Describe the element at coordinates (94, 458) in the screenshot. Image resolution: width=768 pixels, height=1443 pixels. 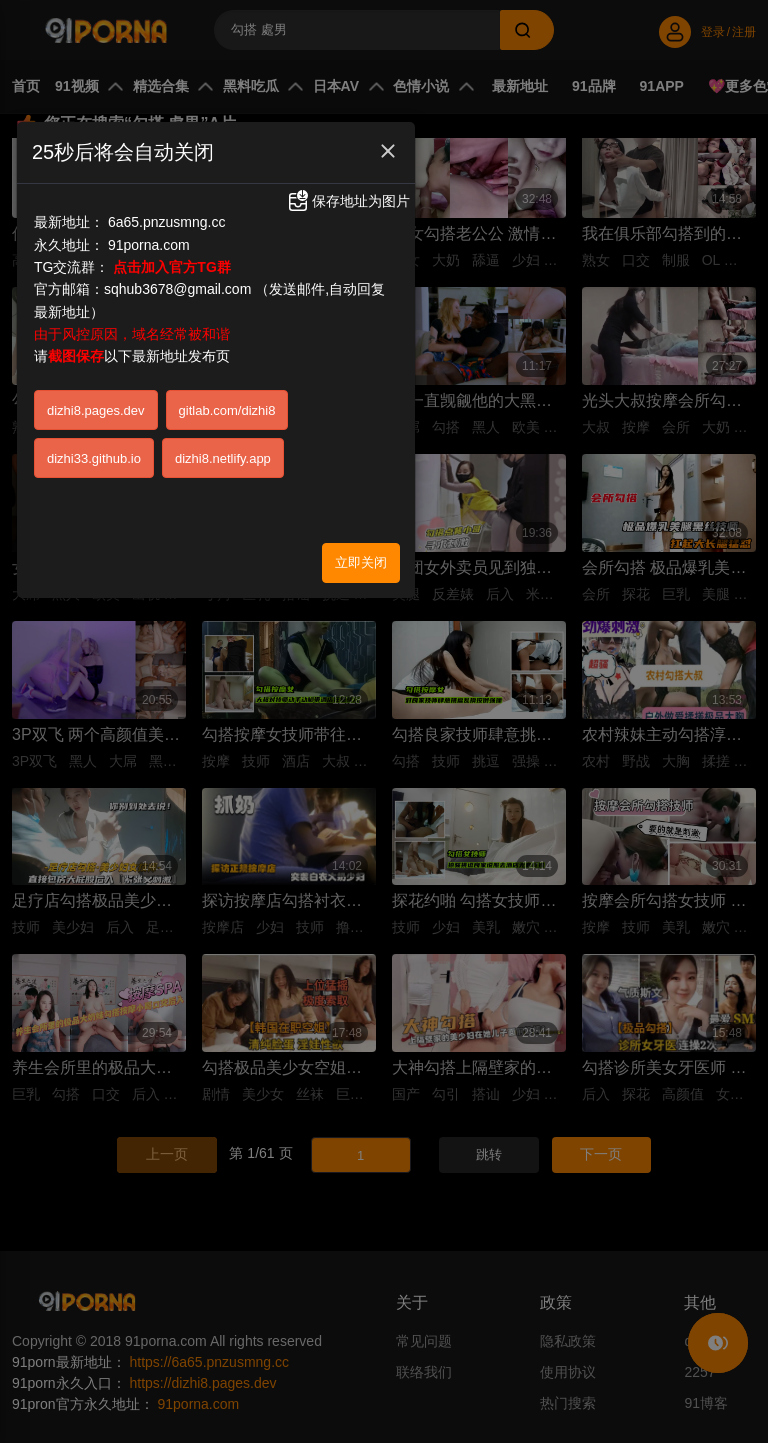
I see `dizhi33.github.io` at that location.